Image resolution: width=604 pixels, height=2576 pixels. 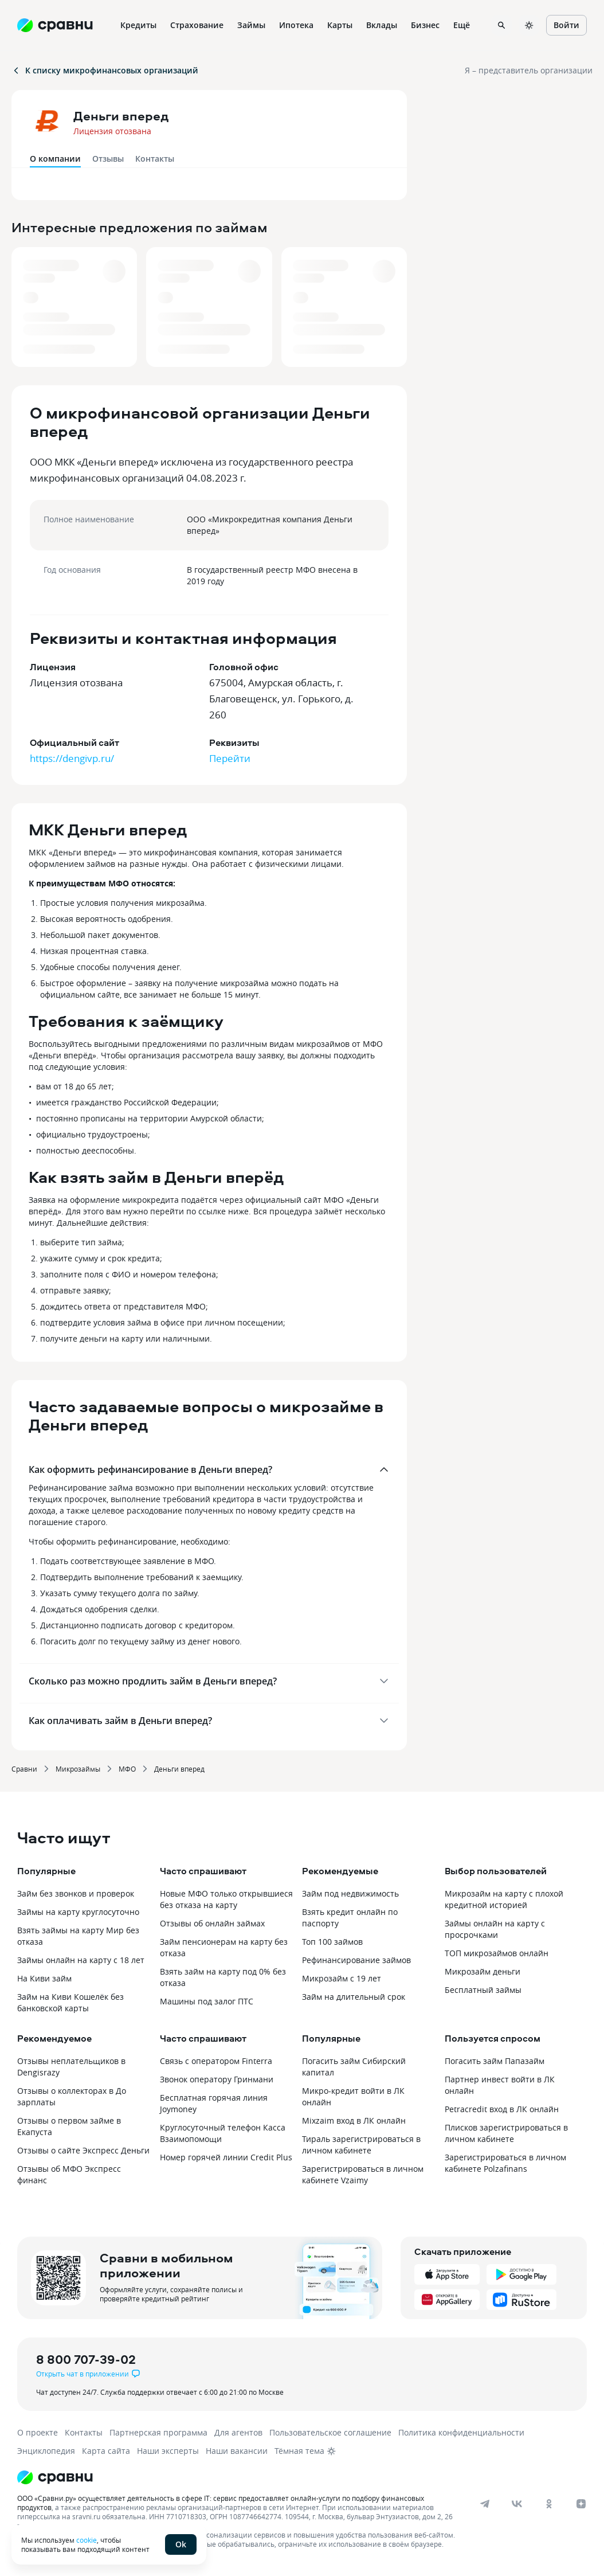 What do you see at coordinates (37, 2432) in the screenshot?
I see `О проекте` at bounding box center [37, 2432].